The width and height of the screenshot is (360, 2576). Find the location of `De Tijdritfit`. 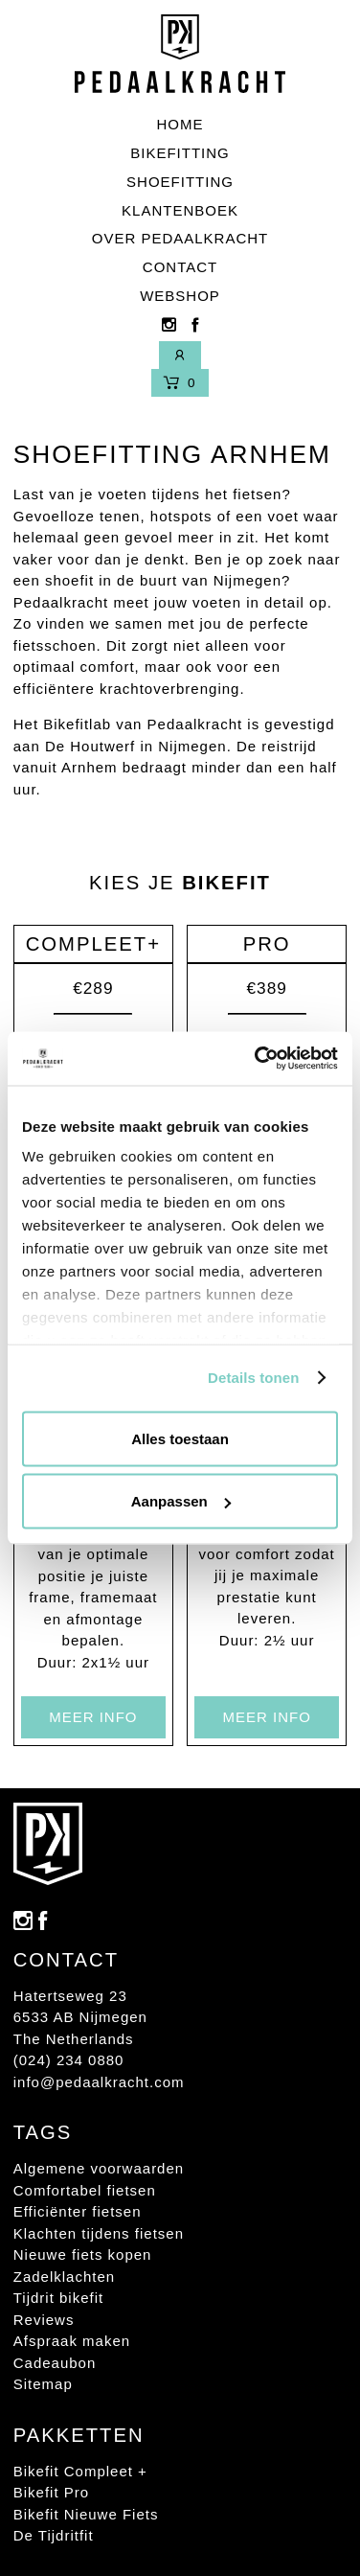

De Tijdritfit is located at coordinates (53, 2535).